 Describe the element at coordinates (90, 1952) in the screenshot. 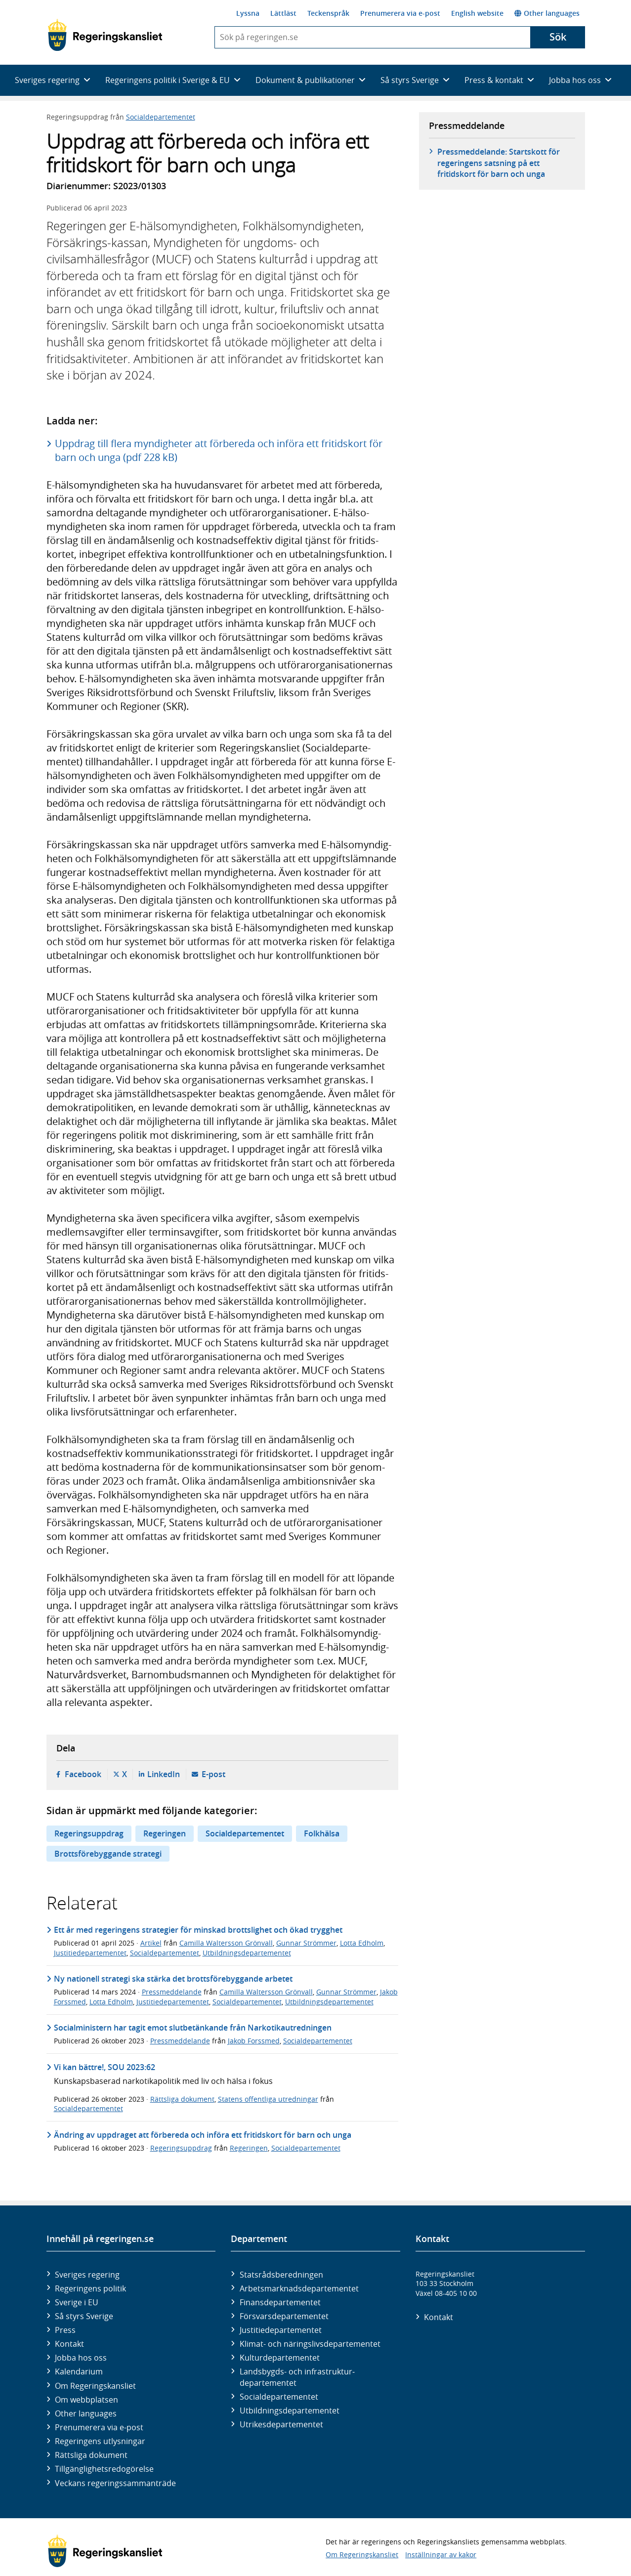

I see `Justitiedepartementet` at that location.